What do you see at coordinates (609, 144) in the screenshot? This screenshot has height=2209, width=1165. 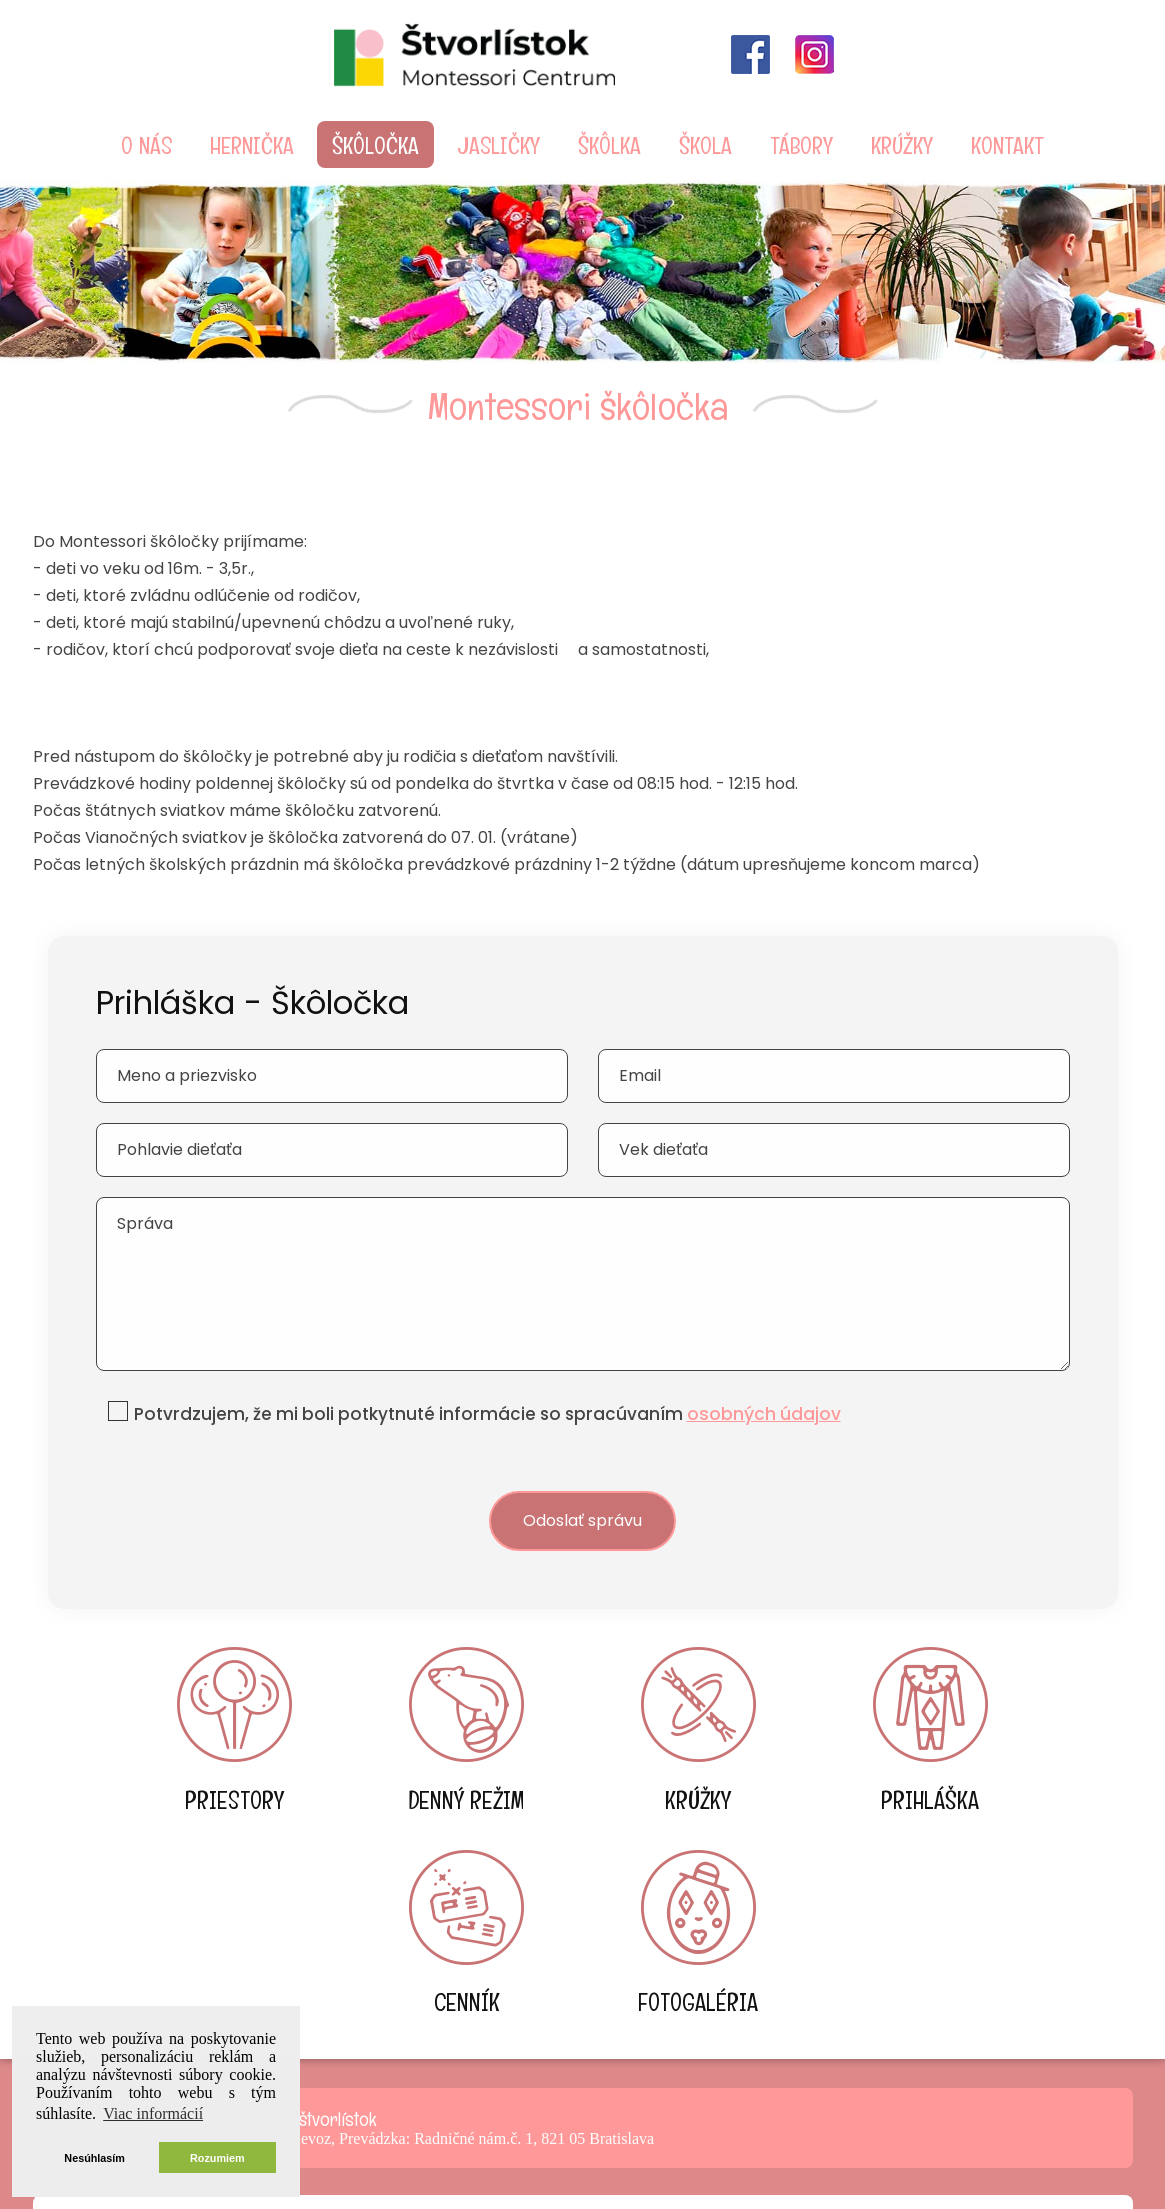 I see `škôlka` at bounding box center [609, 144].